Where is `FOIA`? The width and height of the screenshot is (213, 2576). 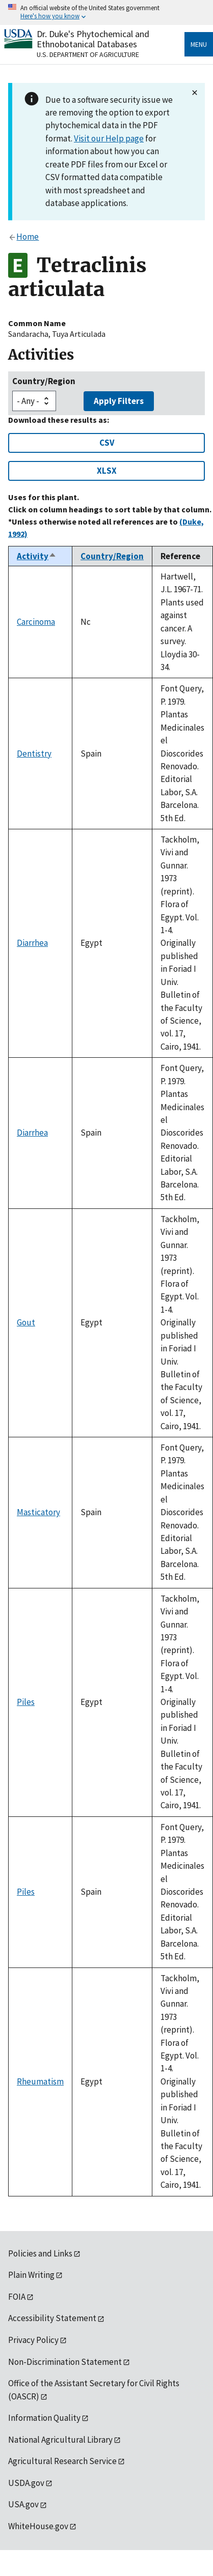
FOIA is located at coordinates (16, 2296).